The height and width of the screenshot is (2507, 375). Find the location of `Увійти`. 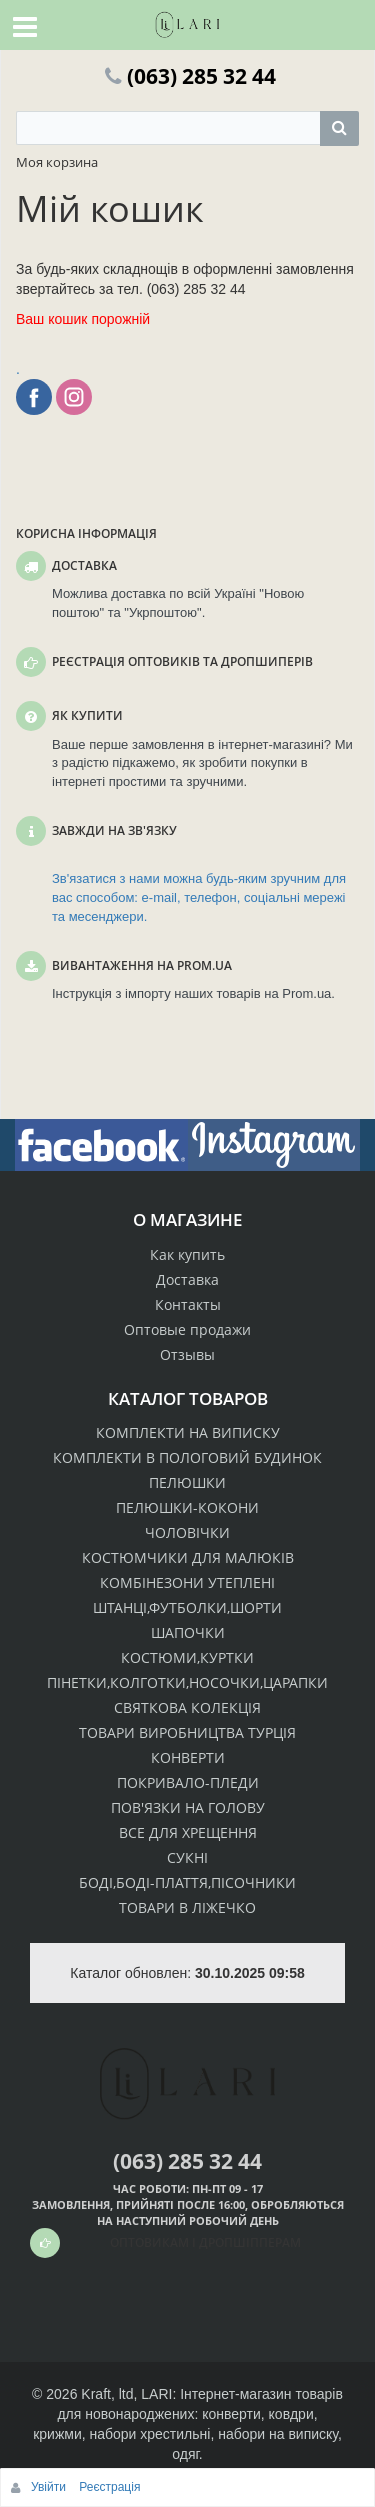

Увійти is located at coordinates (50, 2487).